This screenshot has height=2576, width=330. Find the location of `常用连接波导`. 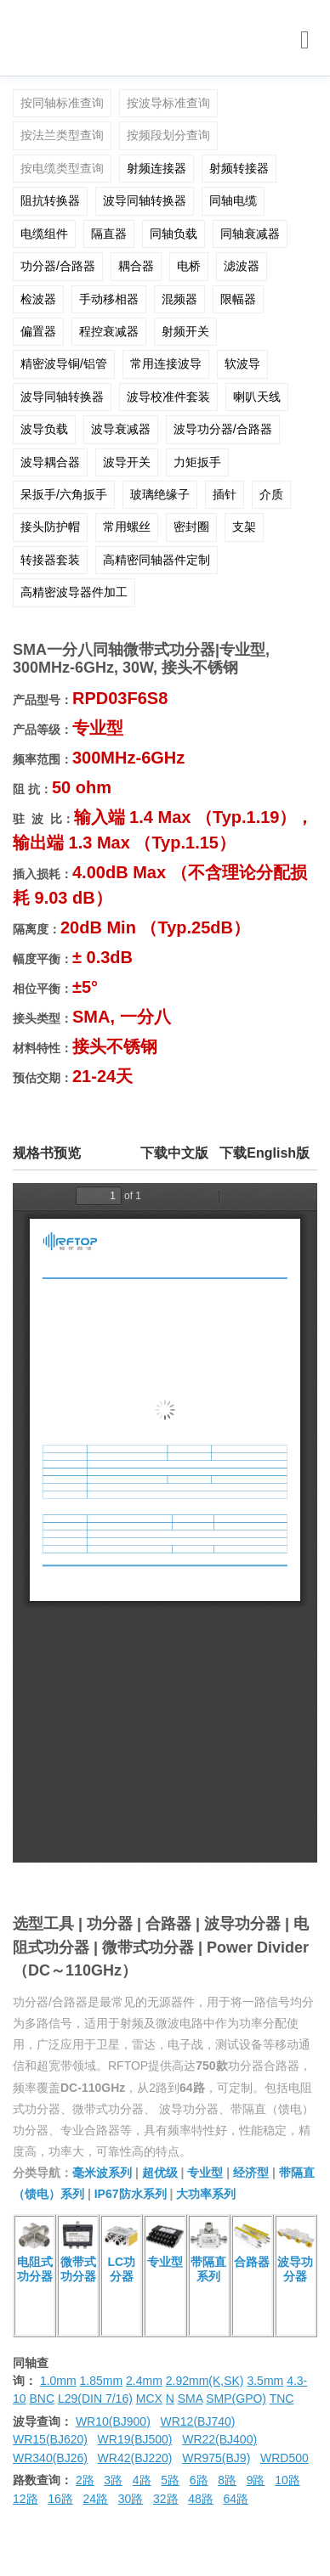

常用连接波导 is located at coordinates (166, 363).